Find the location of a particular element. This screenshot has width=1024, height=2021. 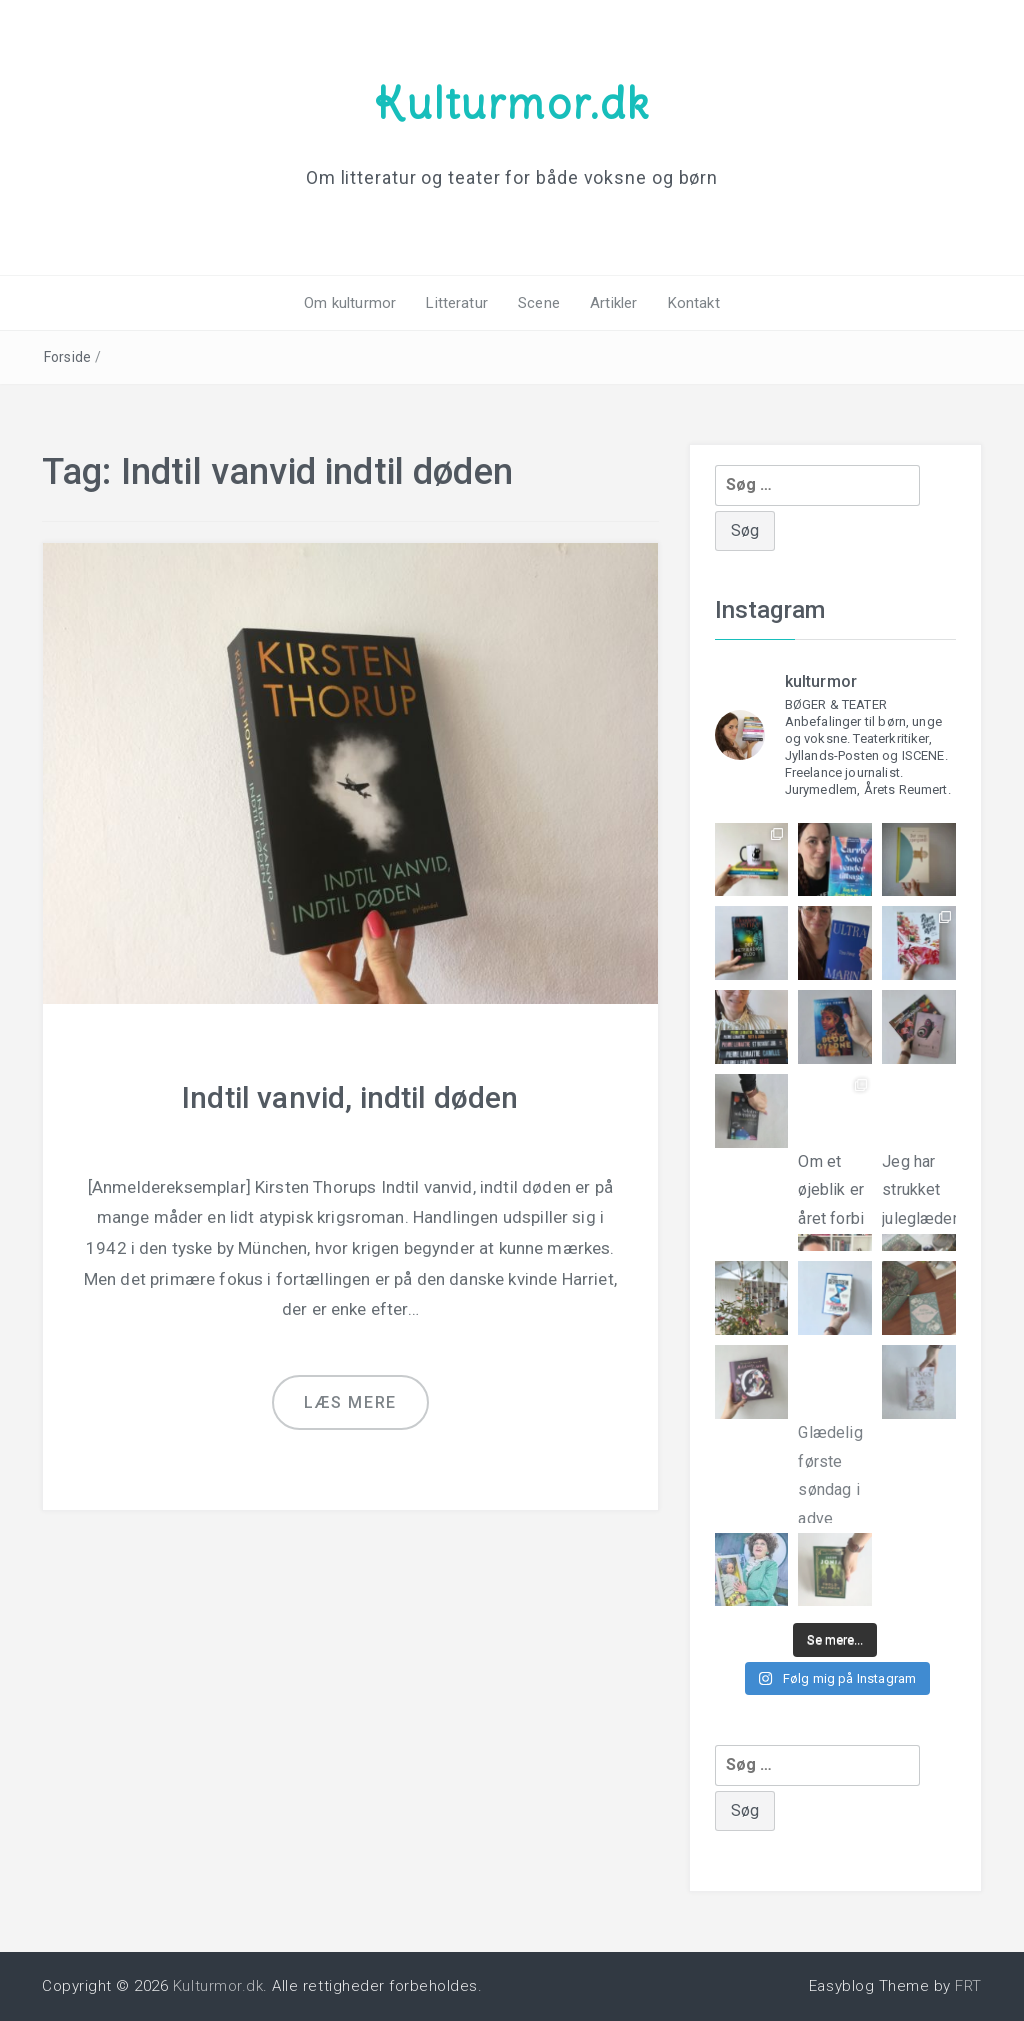

Kontakt is located at coordinates (694, 303).